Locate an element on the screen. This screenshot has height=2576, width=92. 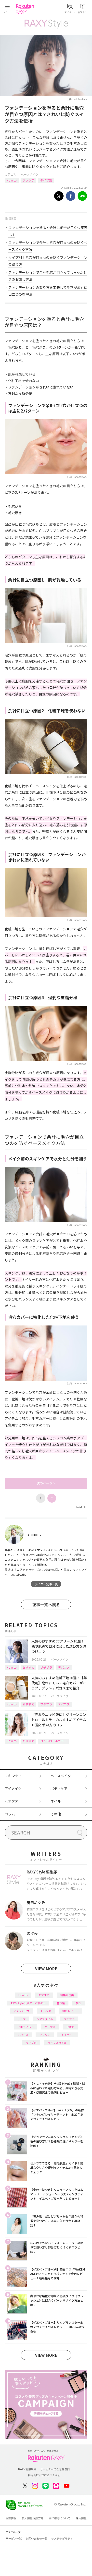
特定商取引法に基づく表記 is located at coordinates (44, 2475).